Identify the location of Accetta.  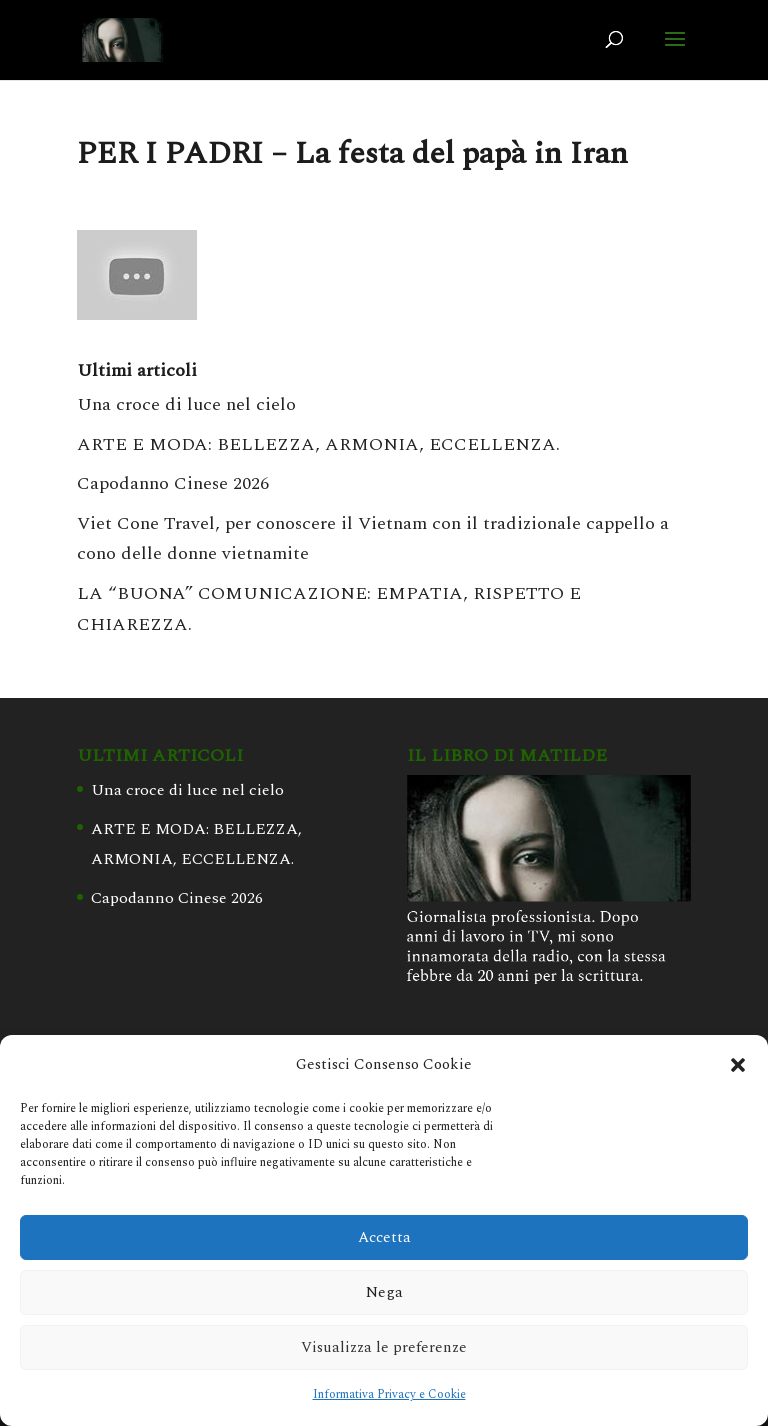
(384, 1237).